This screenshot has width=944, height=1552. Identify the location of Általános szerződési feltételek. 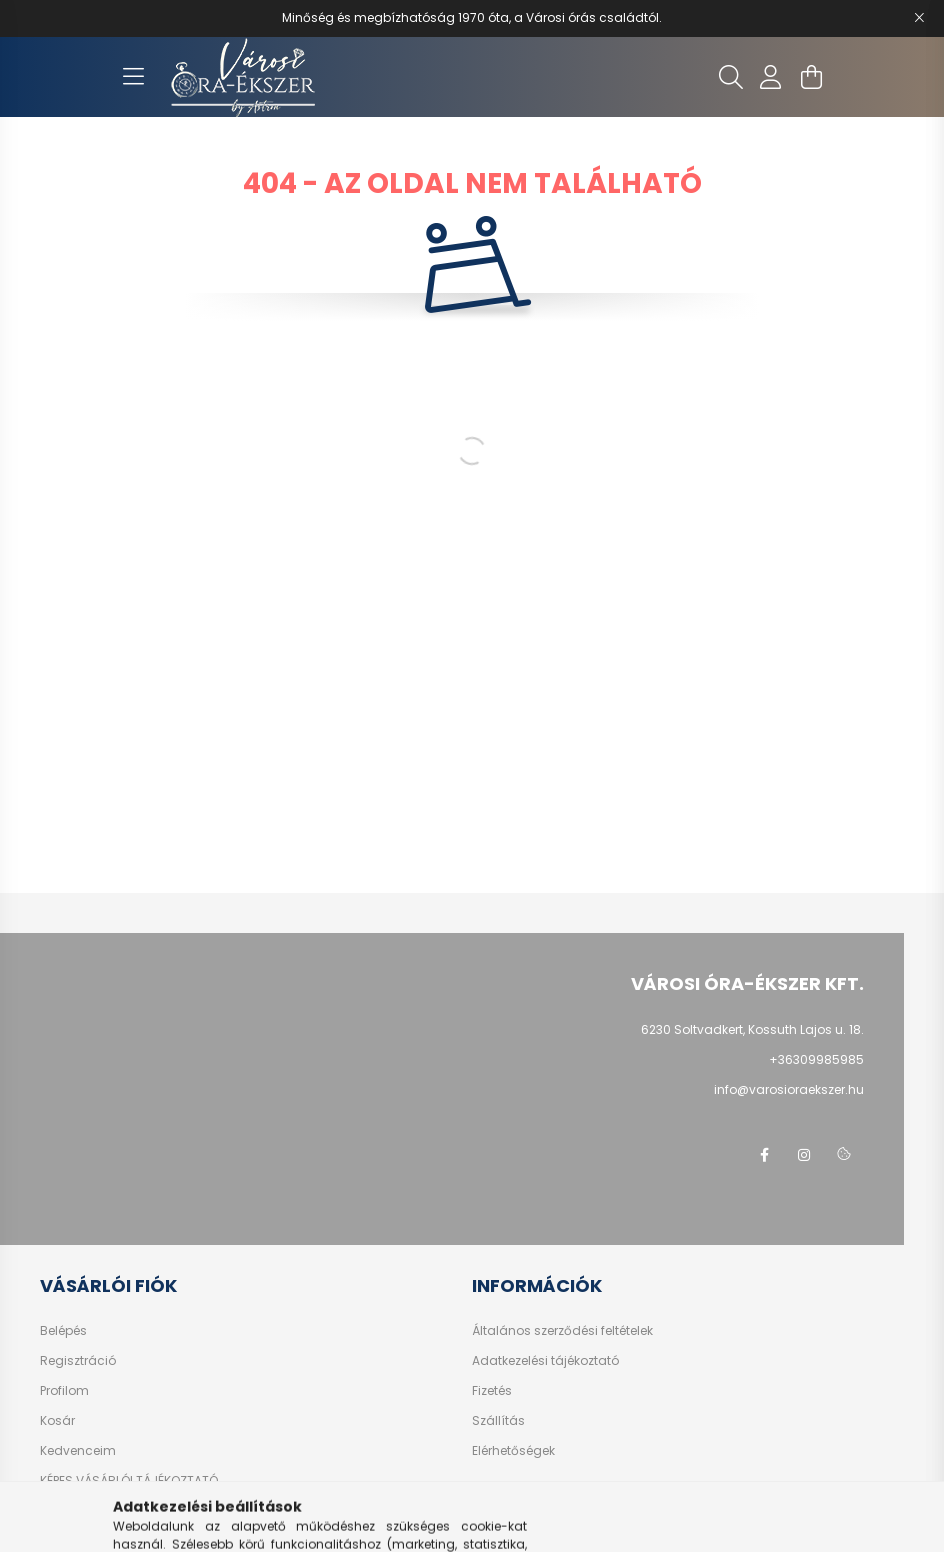
(562, 1331).